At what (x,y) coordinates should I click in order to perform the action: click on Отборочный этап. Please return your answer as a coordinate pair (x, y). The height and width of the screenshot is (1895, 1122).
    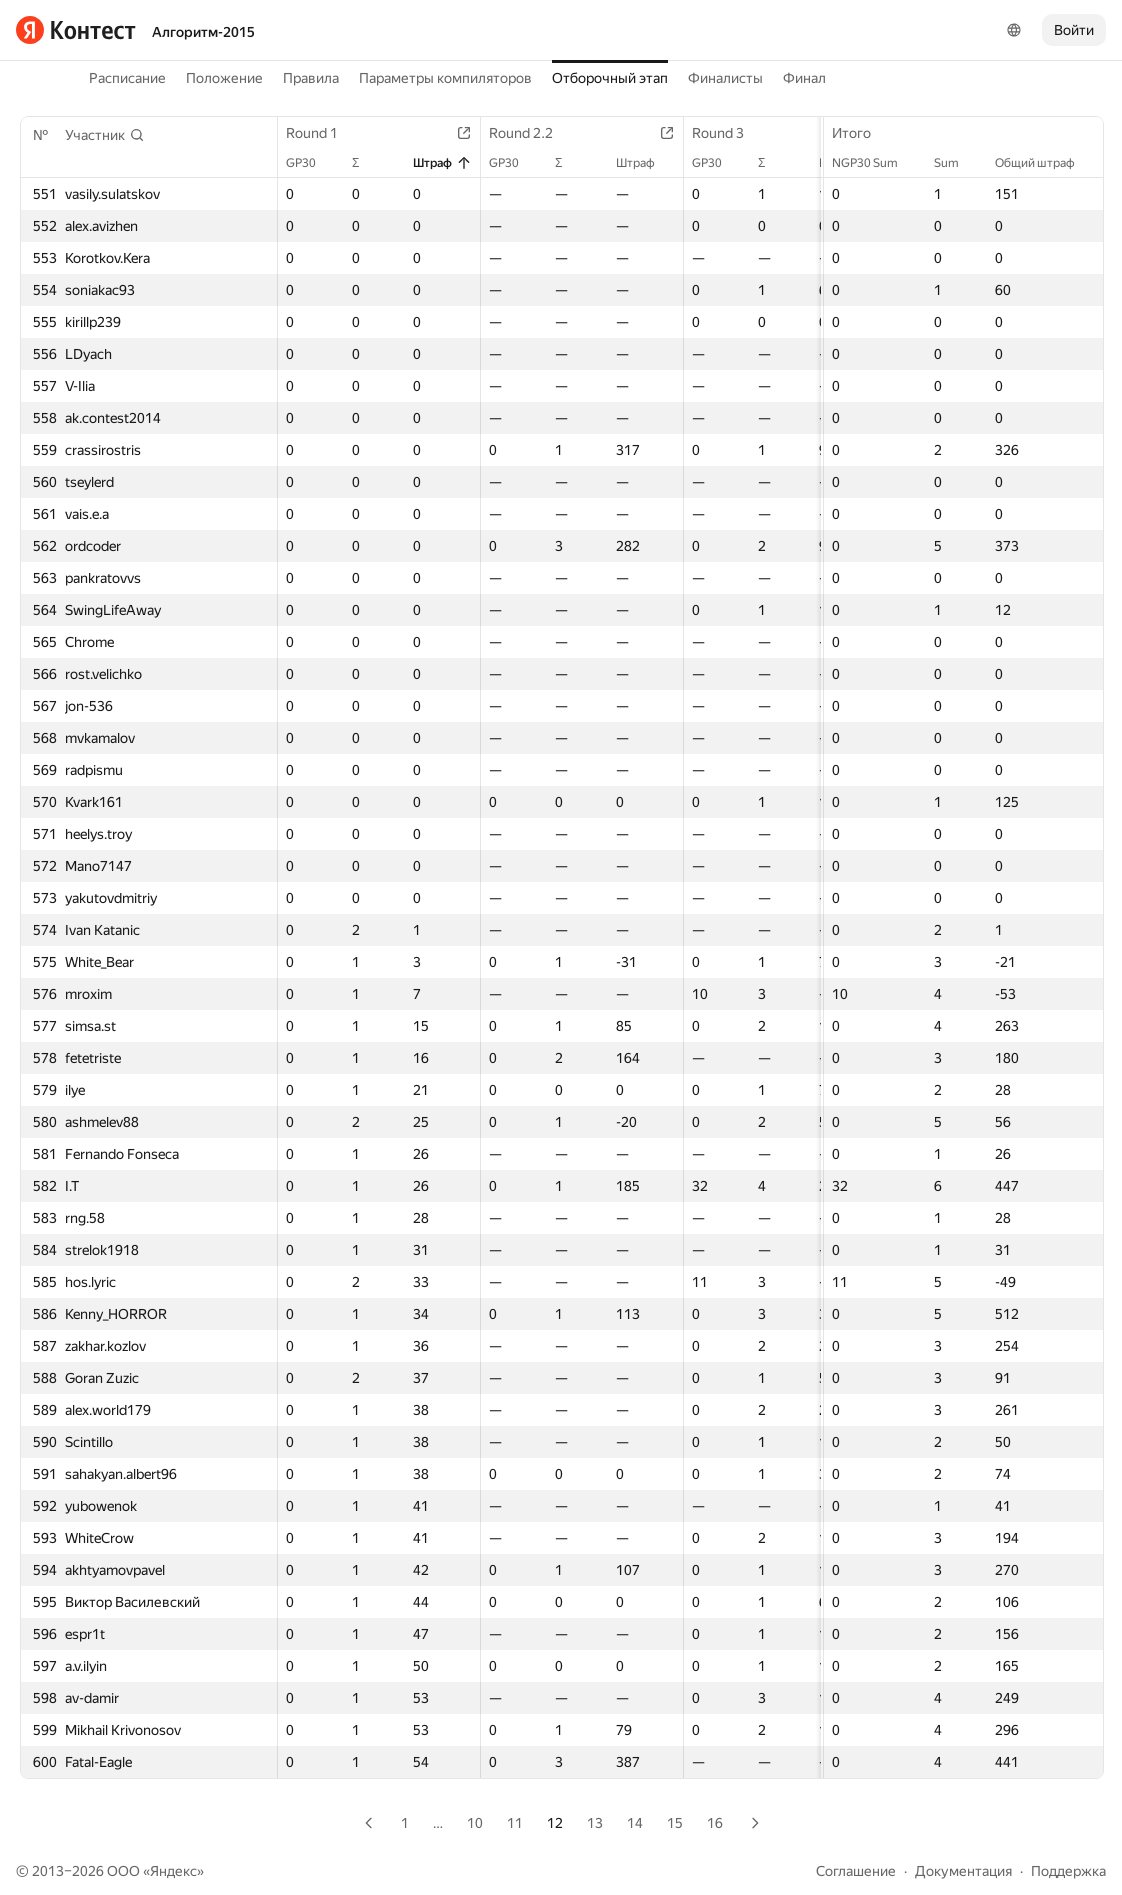
    Looking at the image, I should click on (610, 78).